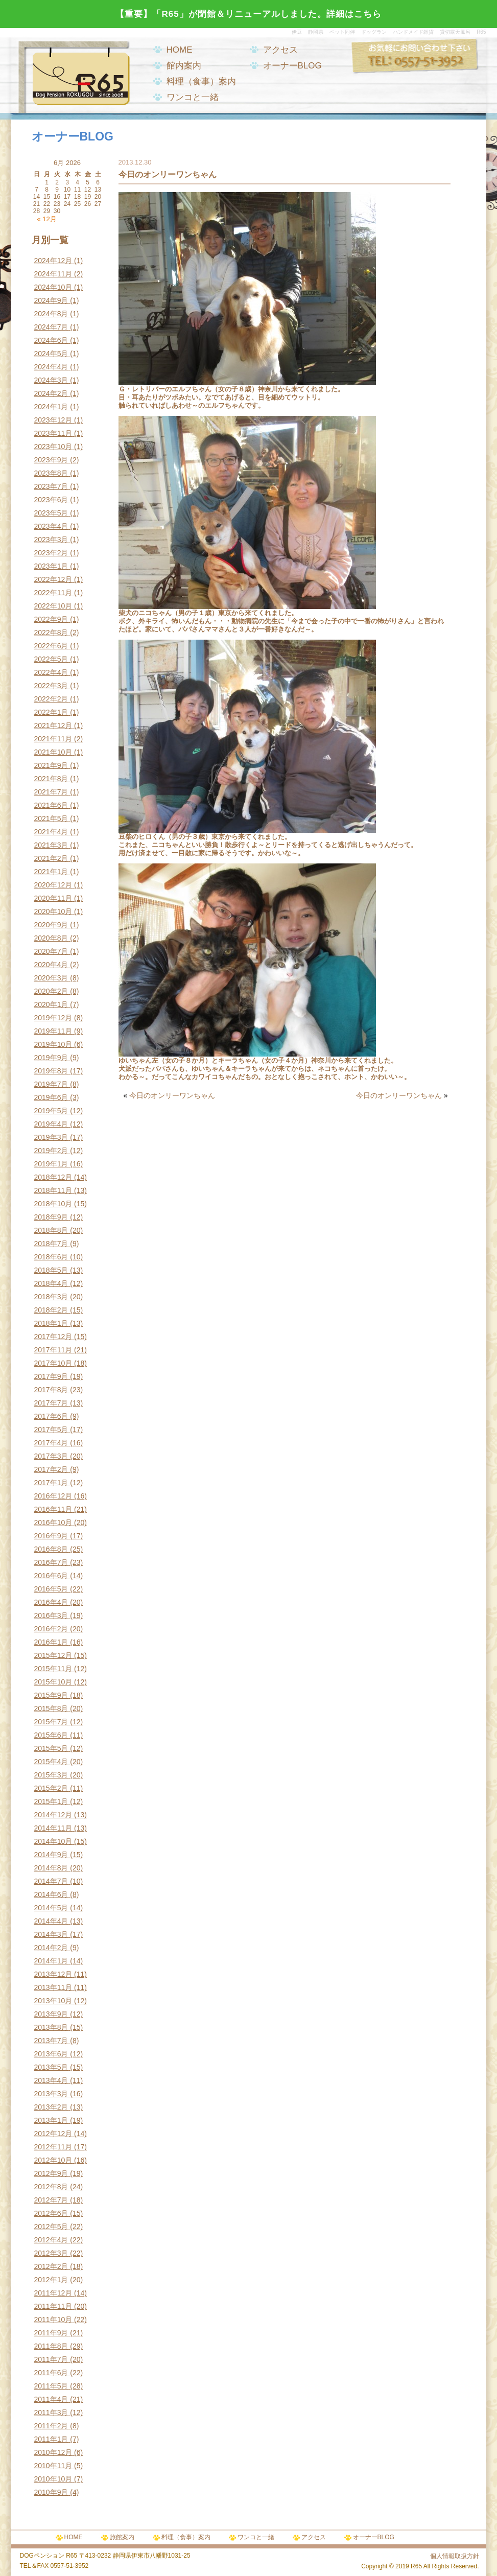 The image size is (497, 2576). Describe the element at coordinates (53, 1974) in the screenshot. I see `2013年12月` at that location.